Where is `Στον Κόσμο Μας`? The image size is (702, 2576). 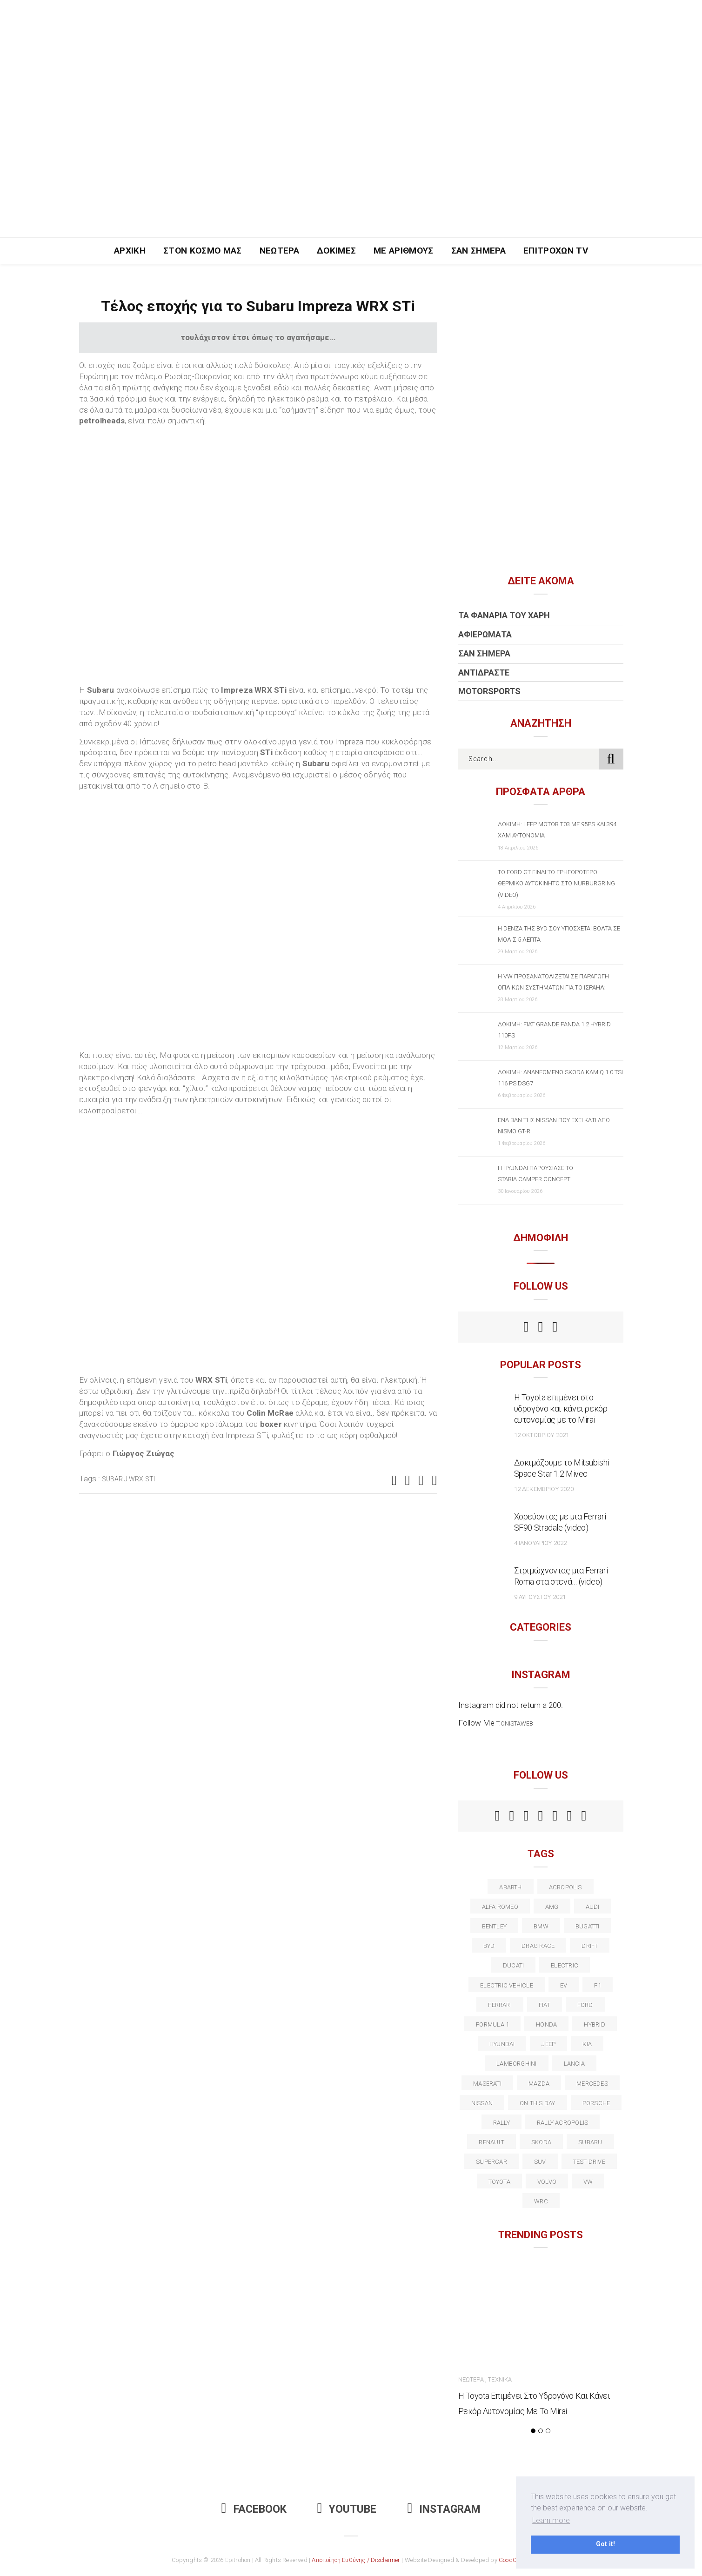 Στον Κόσμο Μας is located at coordinates (202, 250).